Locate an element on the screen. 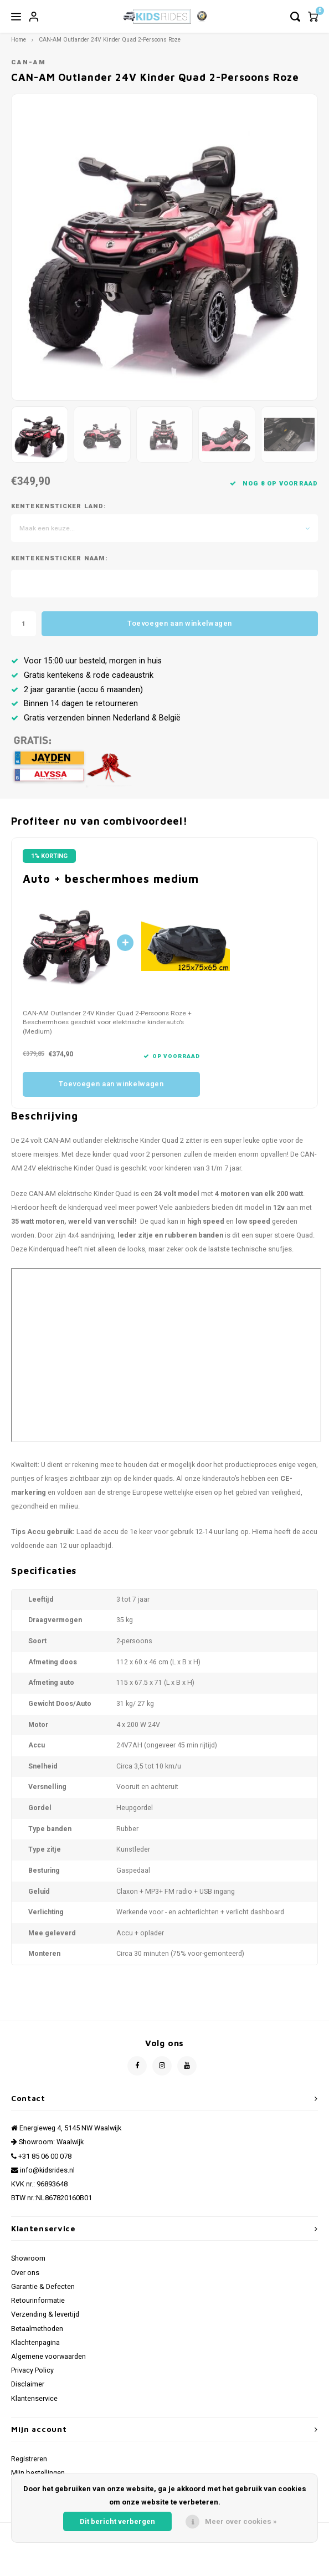  Klantenservice is located at coordinates (34, 2399).